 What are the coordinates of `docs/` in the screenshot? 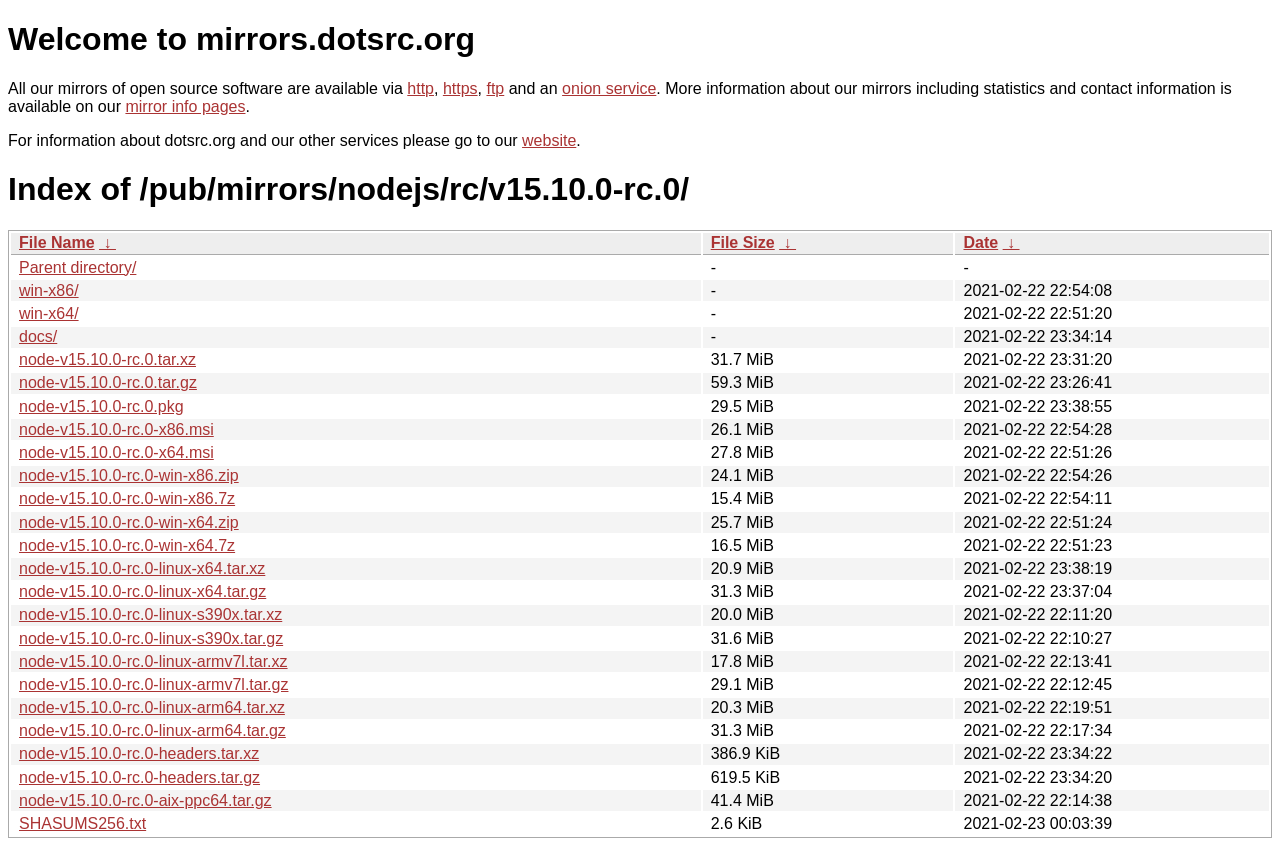 It's located at (38, 336).